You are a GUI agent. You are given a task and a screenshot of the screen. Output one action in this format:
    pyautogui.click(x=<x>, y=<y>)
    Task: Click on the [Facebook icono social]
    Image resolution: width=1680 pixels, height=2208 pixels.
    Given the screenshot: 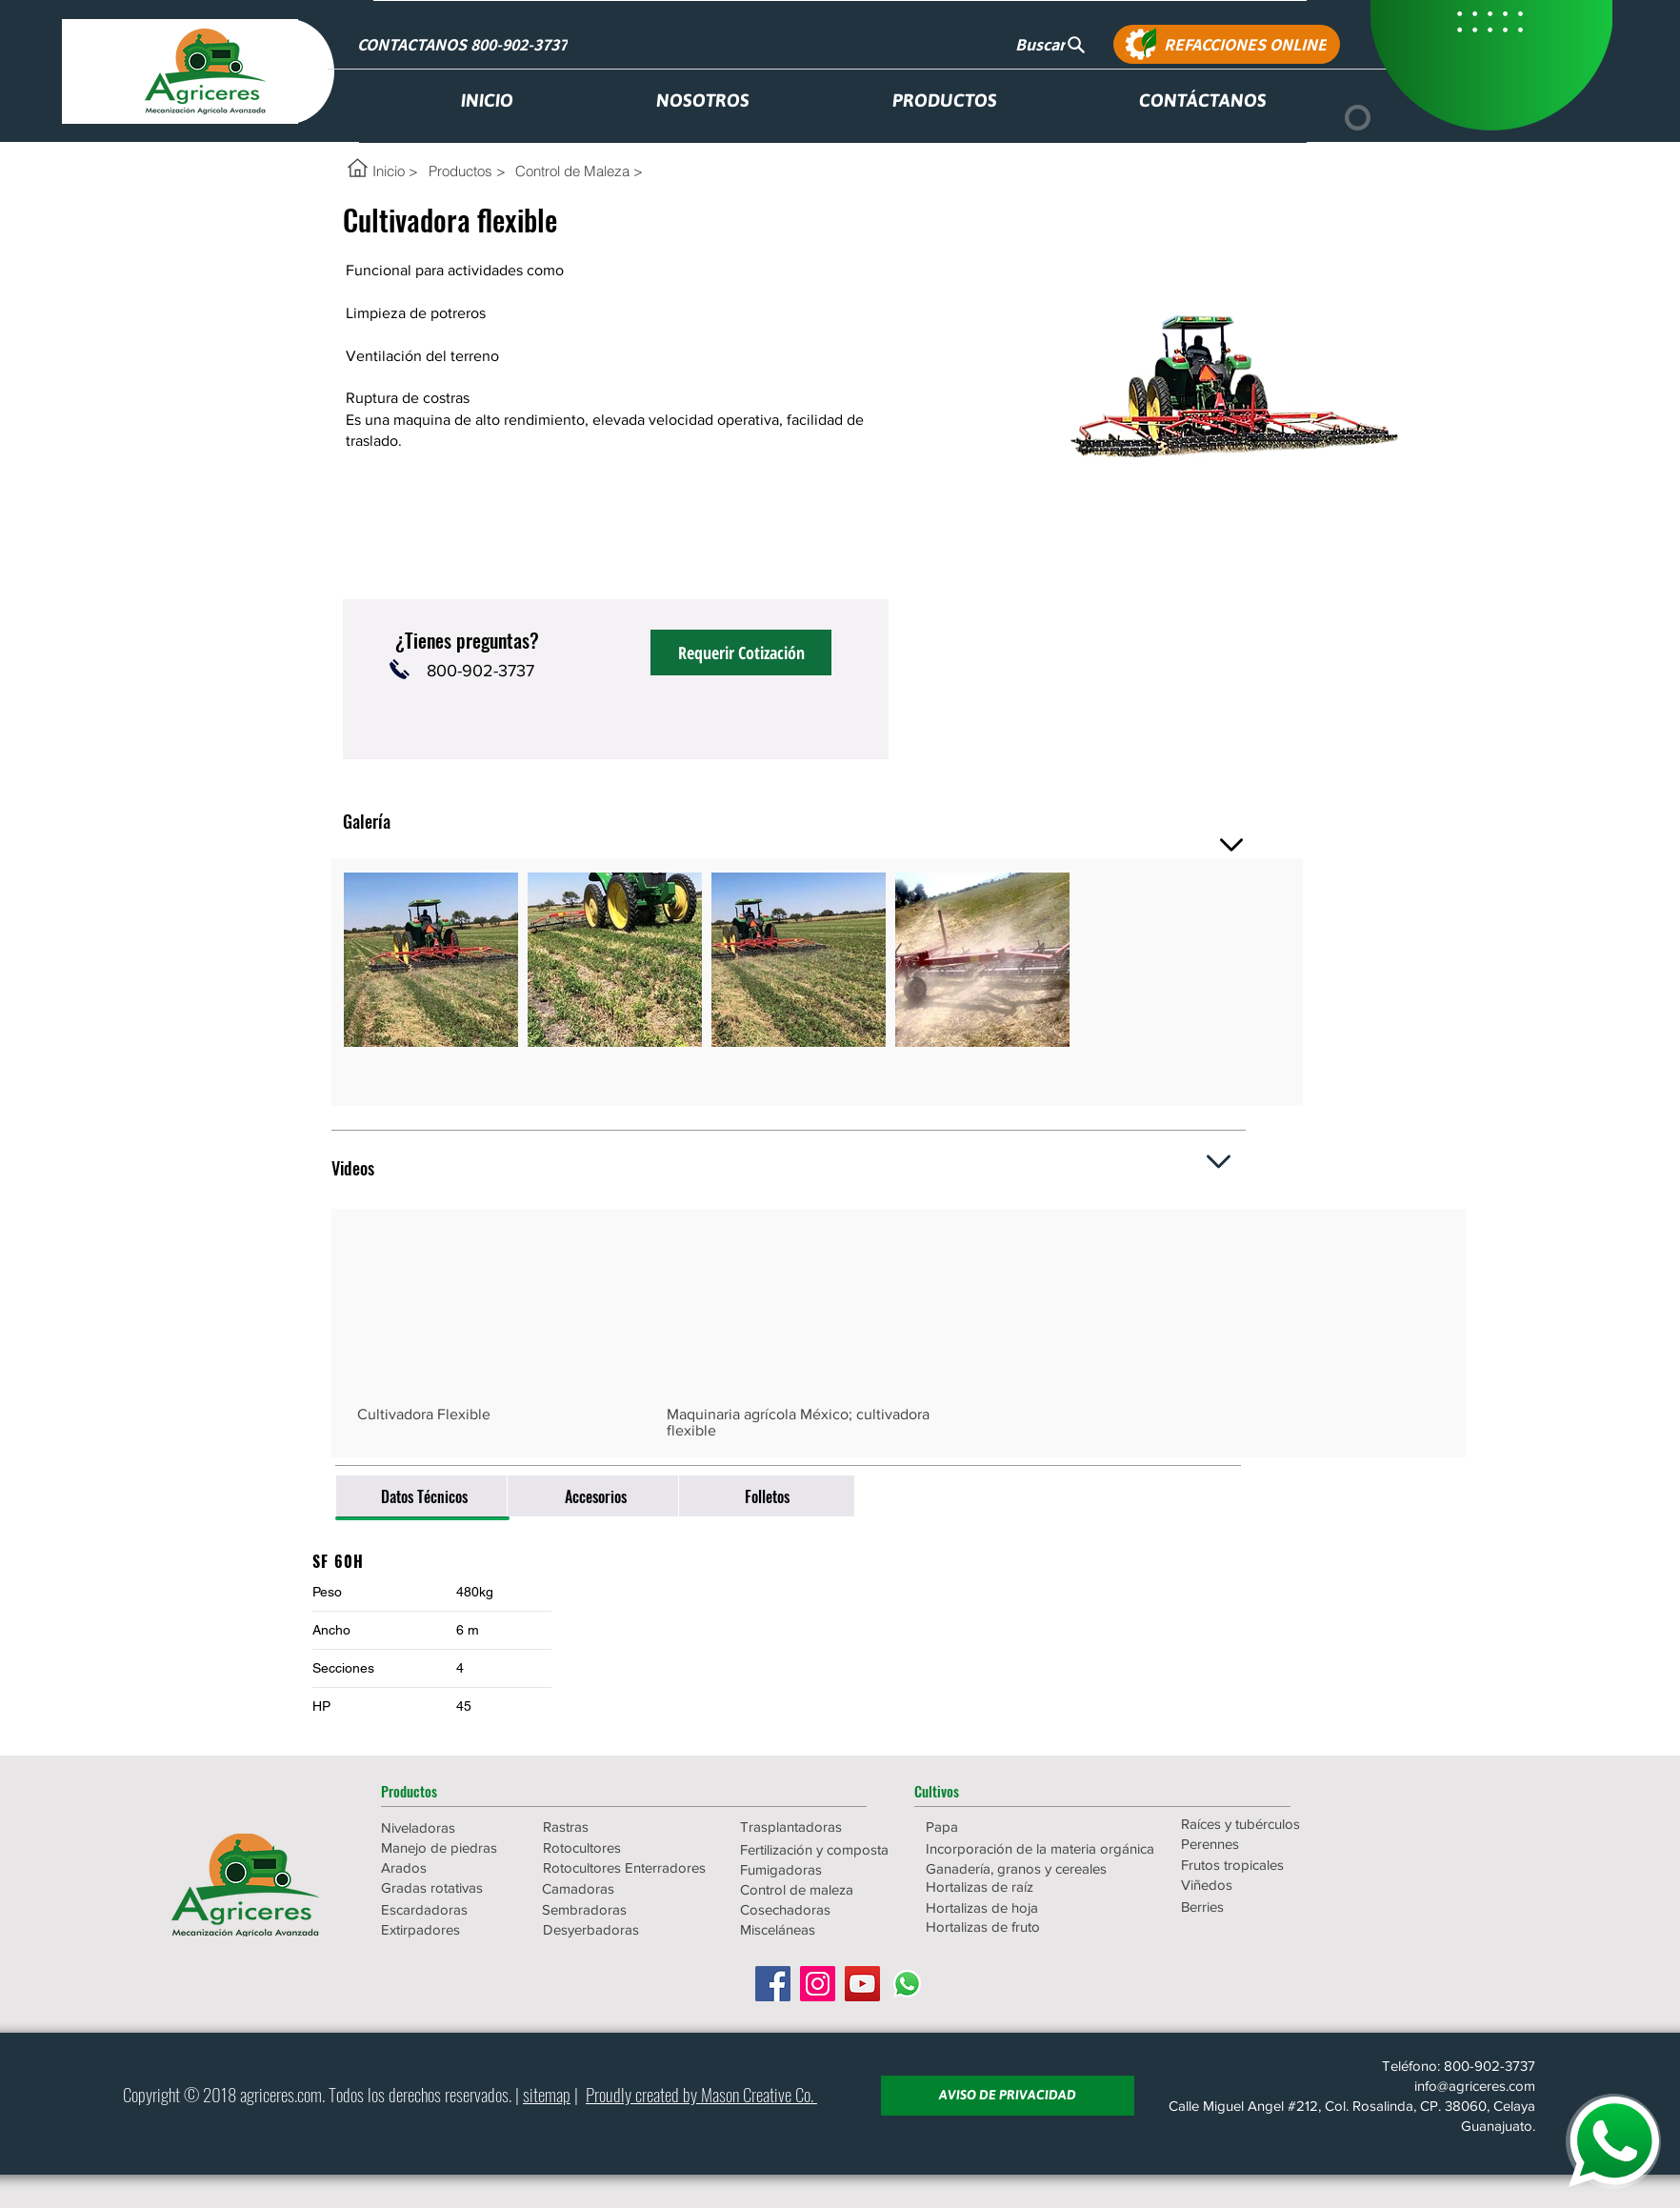 What is the action you would take?
    pyautogui.click(x=772, y=1983)
    